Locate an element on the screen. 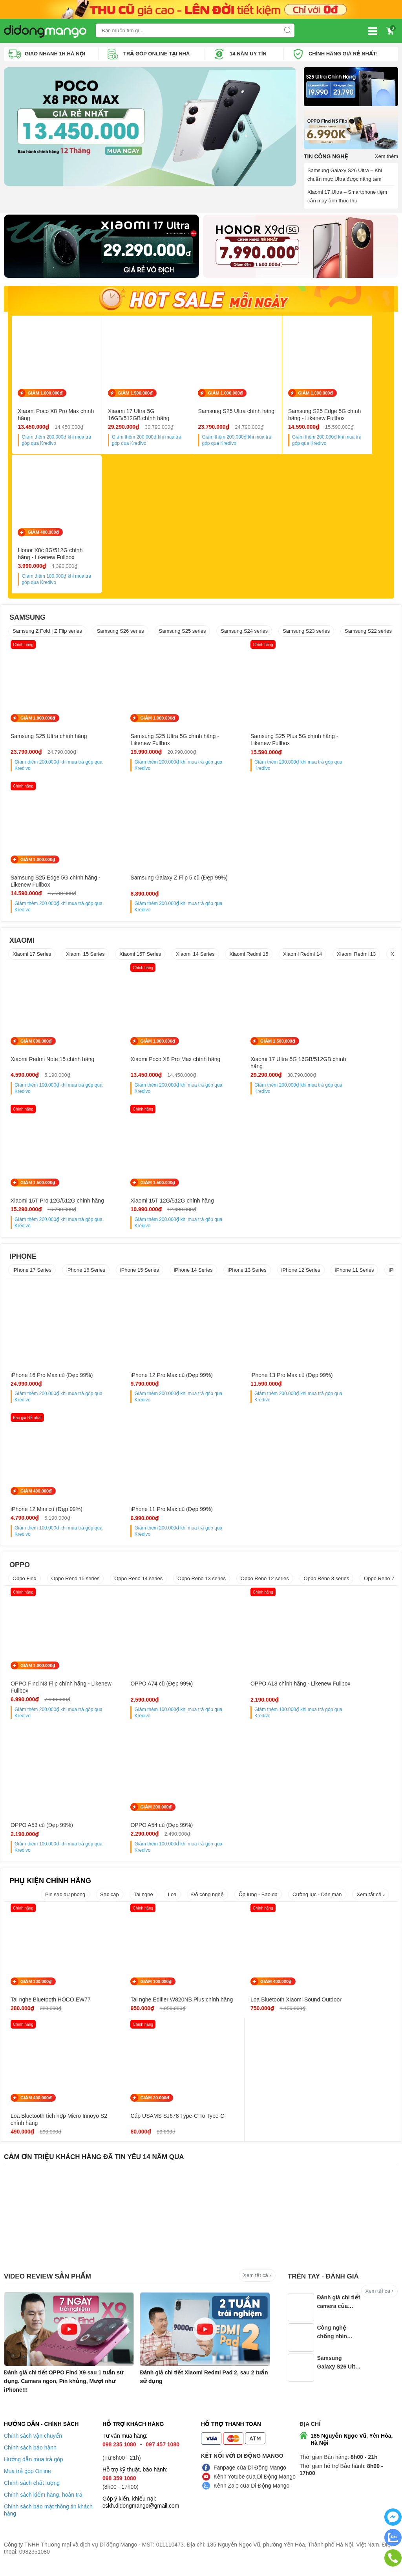 The width and height of the screenshot is (402, 2576). XIAOMI is located at coordinates (22, 944).